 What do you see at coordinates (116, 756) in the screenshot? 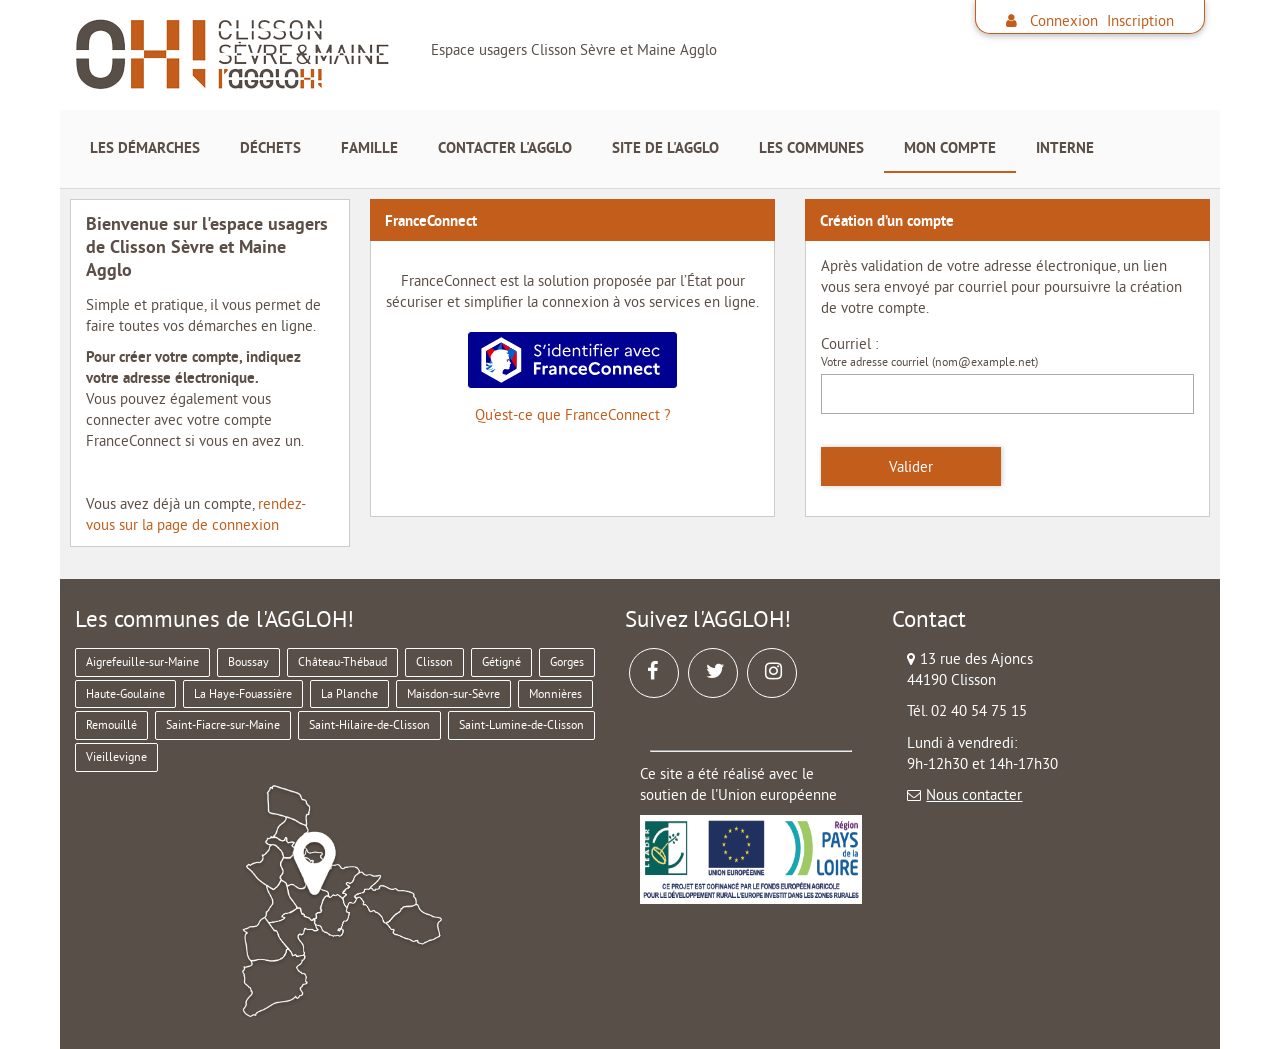
I see `Vieillevigne` at bounding box center [116, 756].